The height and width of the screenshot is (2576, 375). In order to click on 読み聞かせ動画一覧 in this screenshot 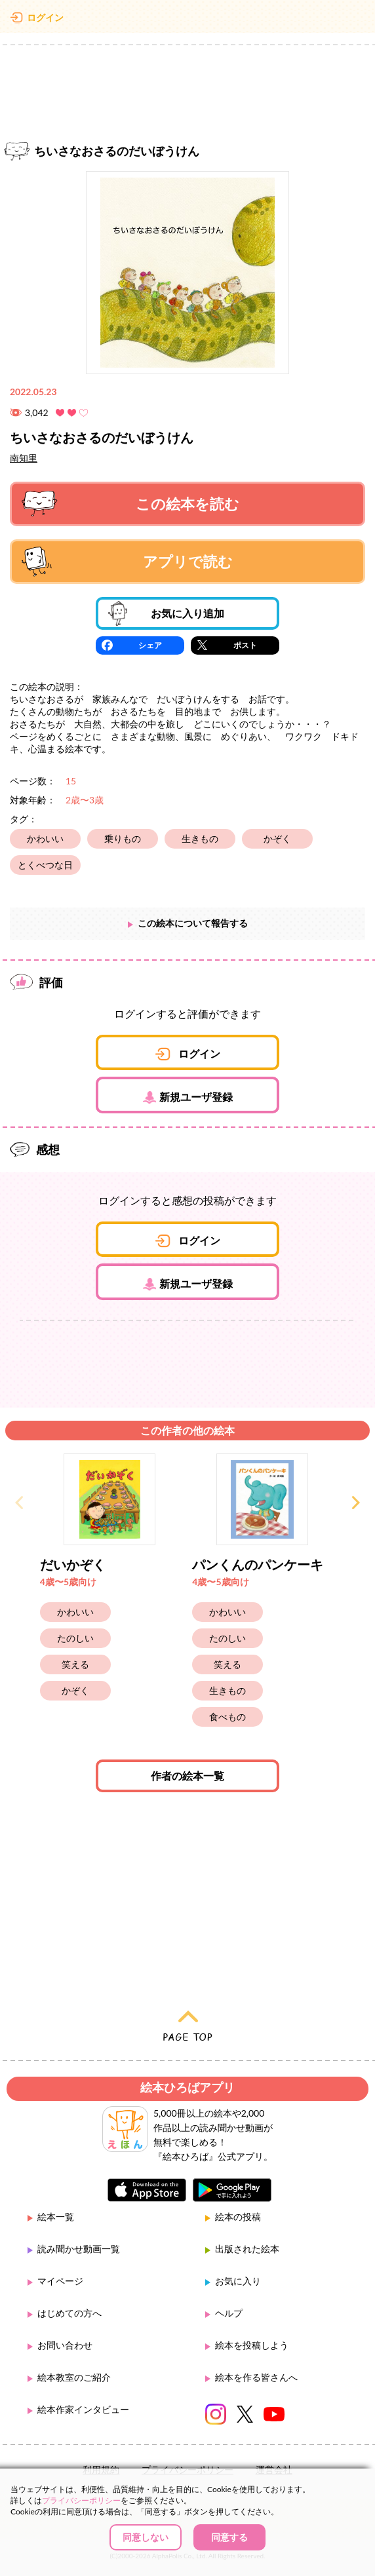, I will do `click(78, 2248)`.